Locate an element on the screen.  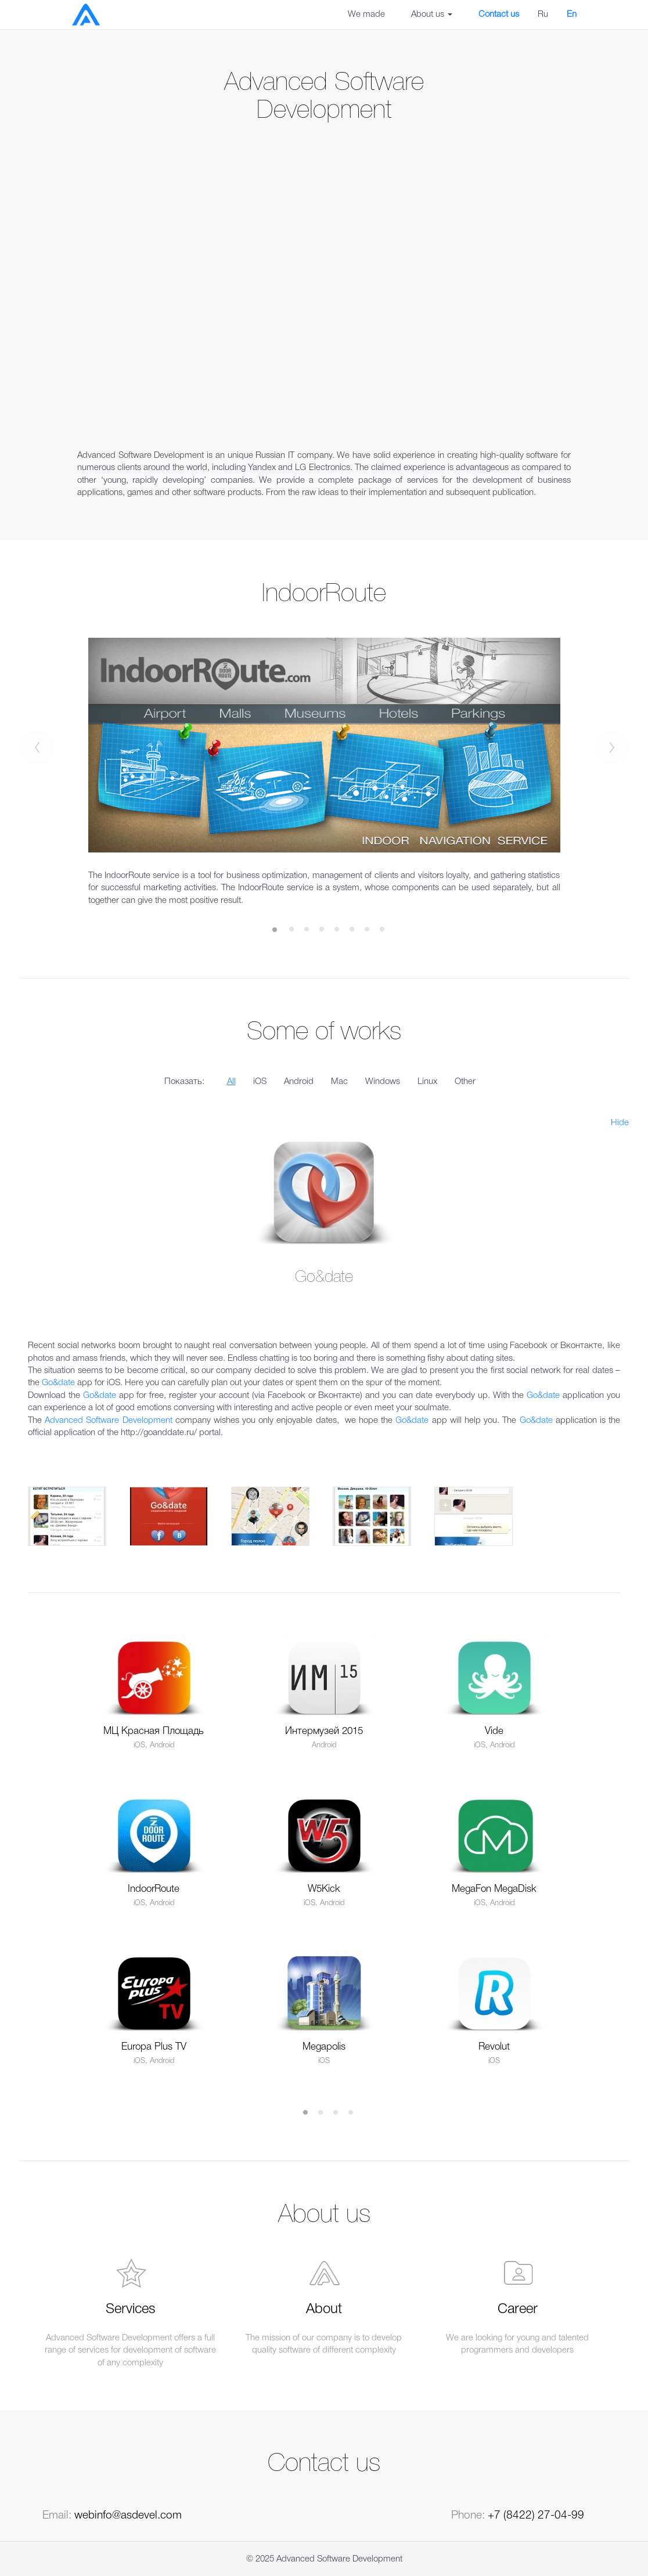
About is located at coordinates (324, 2309).